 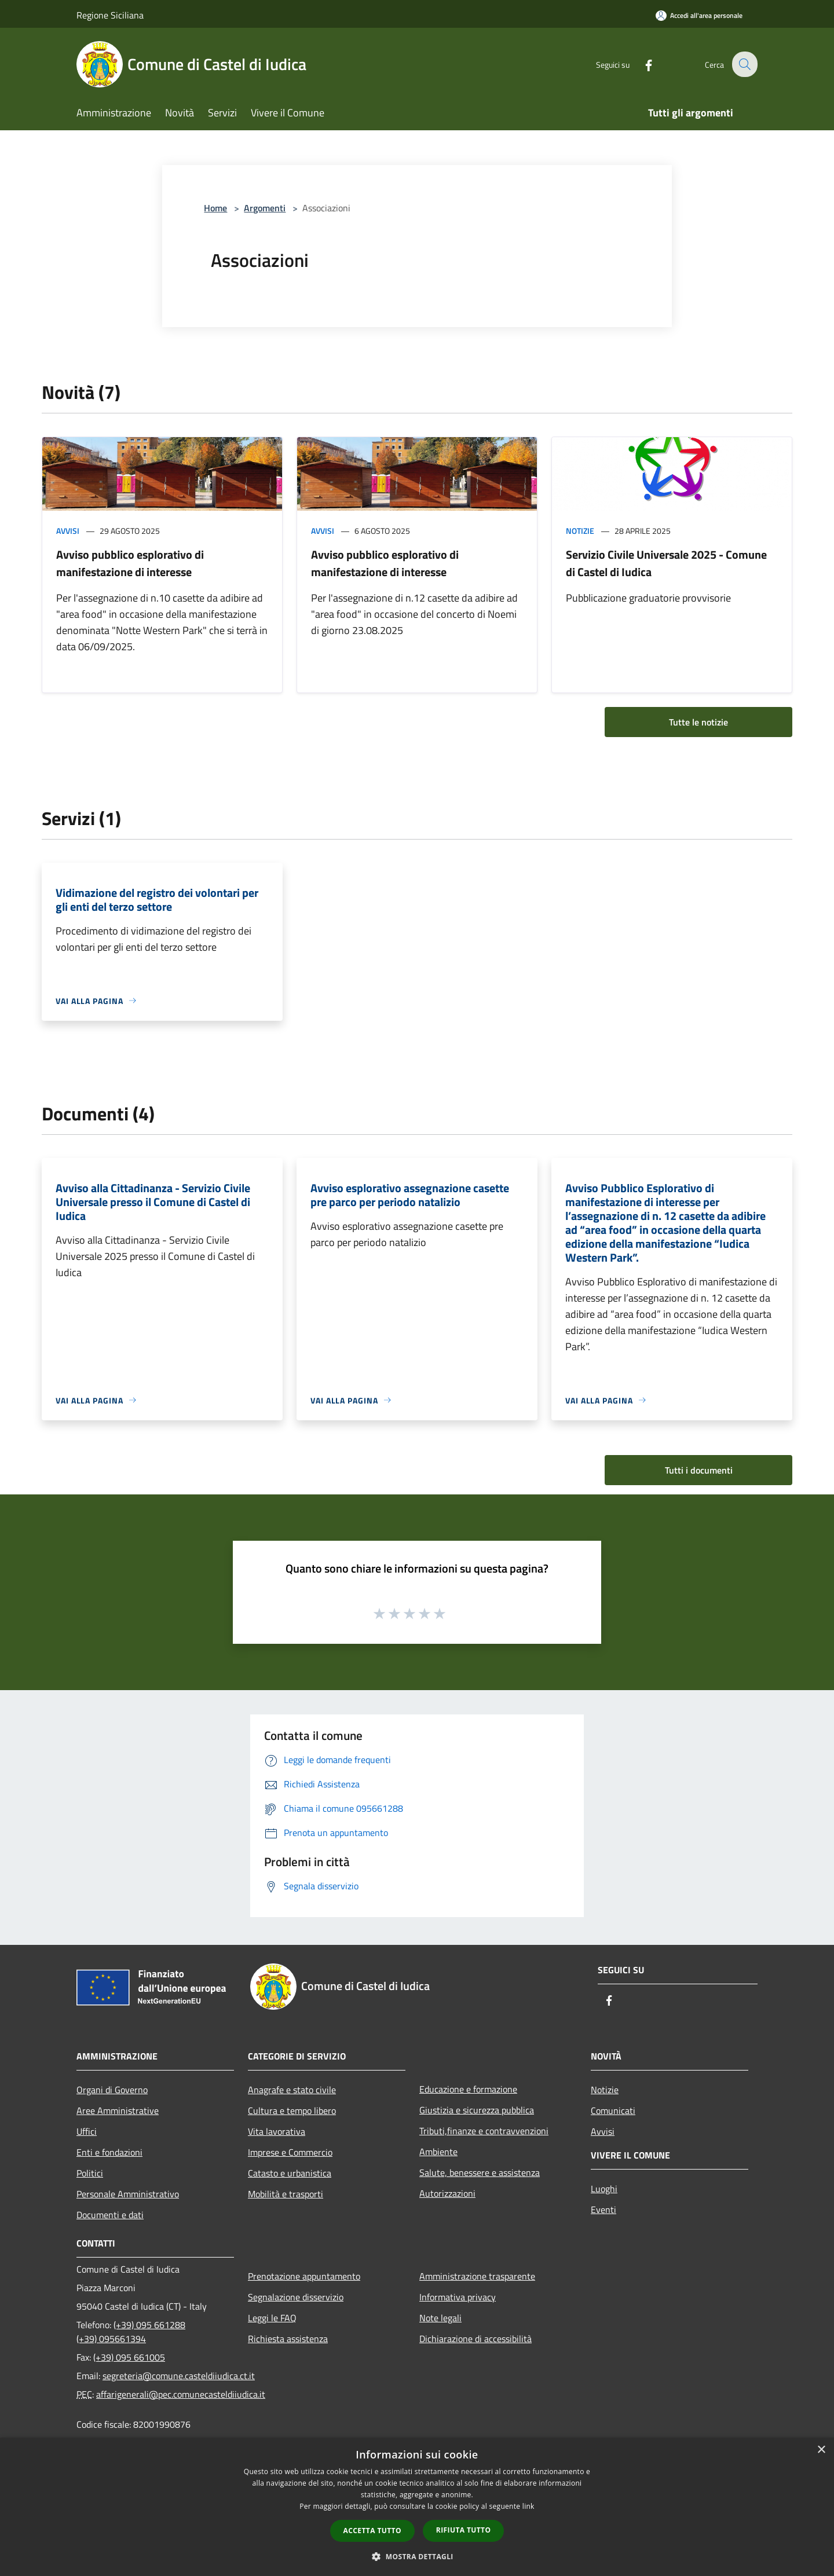 I want to click on Mobilità e trasporti, so click(x=285, y=2194).